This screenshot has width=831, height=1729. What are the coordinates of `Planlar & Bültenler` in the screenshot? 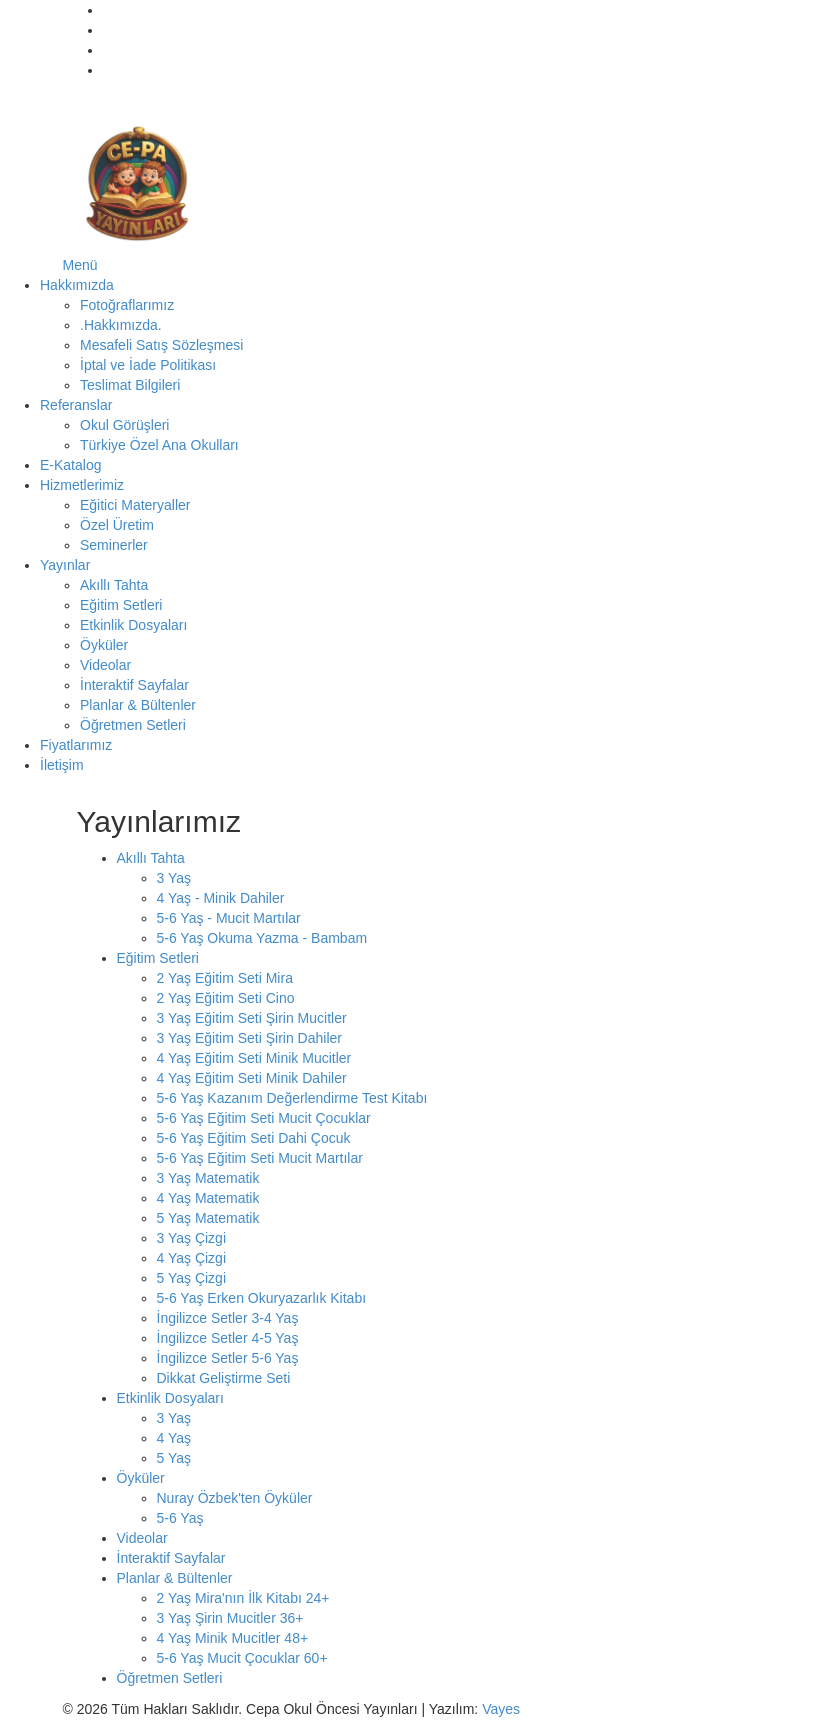 It's located at (138, 705).